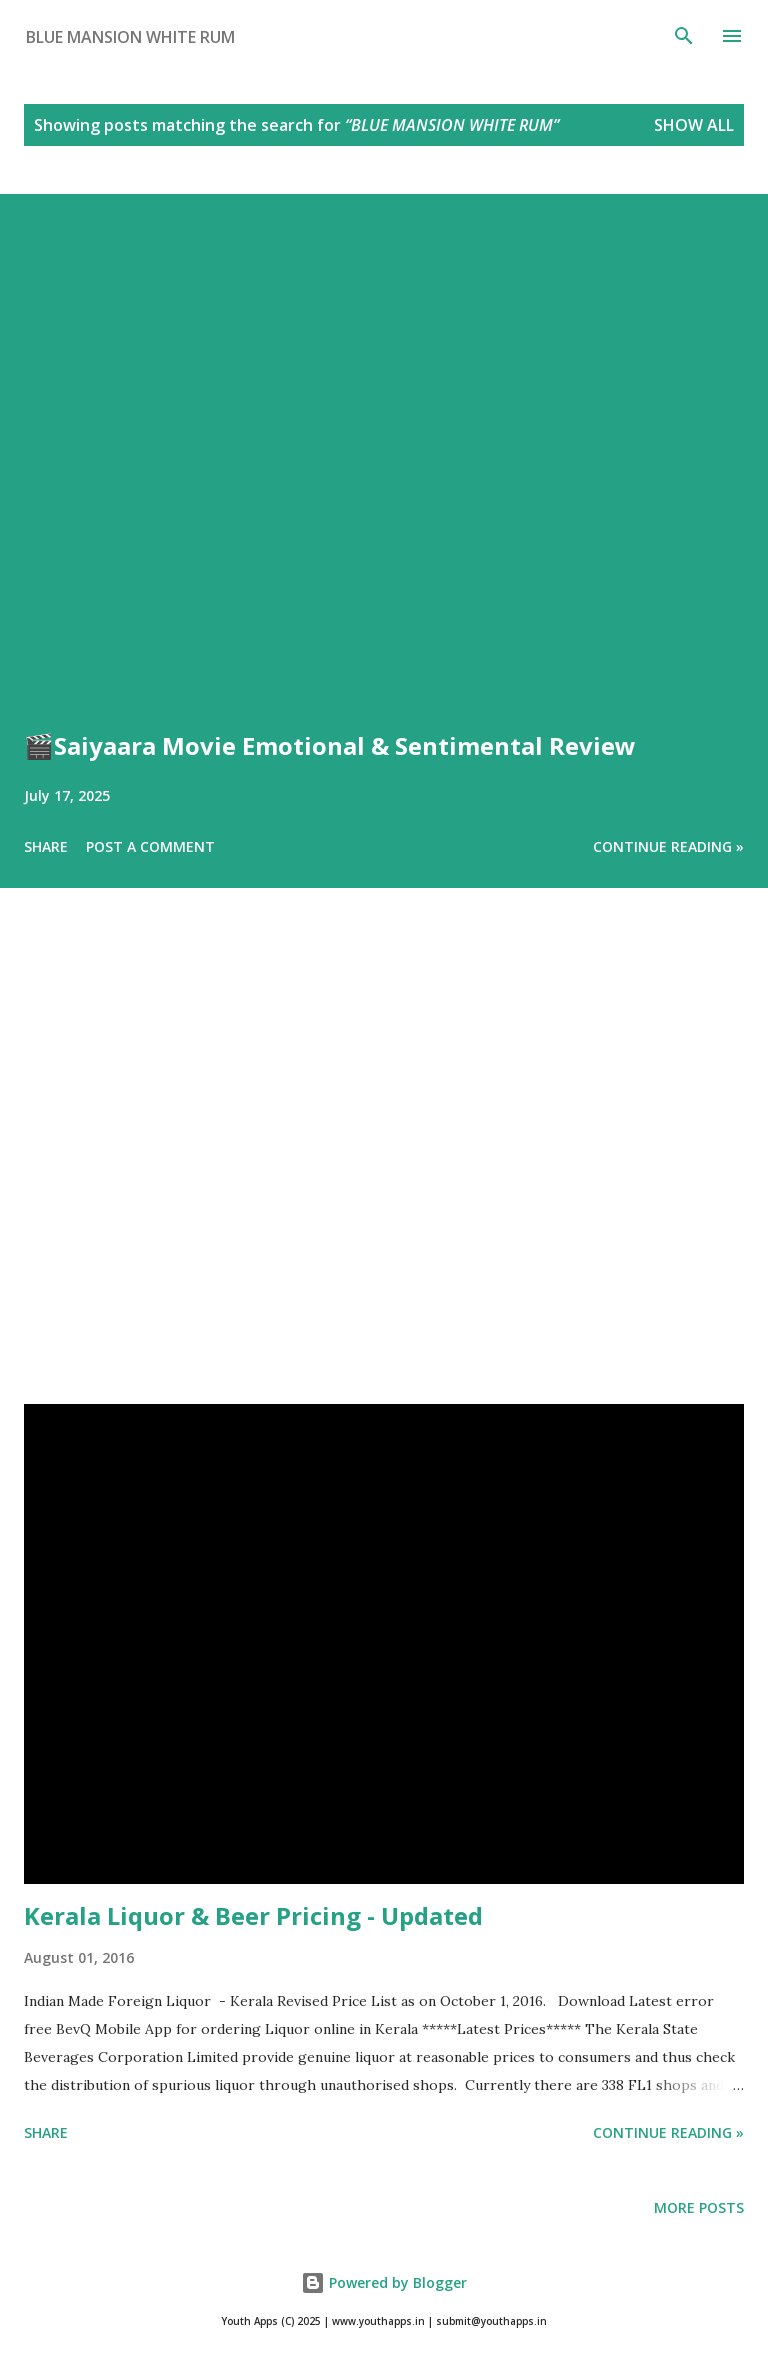 The height and width of the screenshot is (2366, 768). Describe the element at coordinates (253, 1915) in the screenshot. I see `Kerala Liquor & Beer Pricing - Updated` at that location.